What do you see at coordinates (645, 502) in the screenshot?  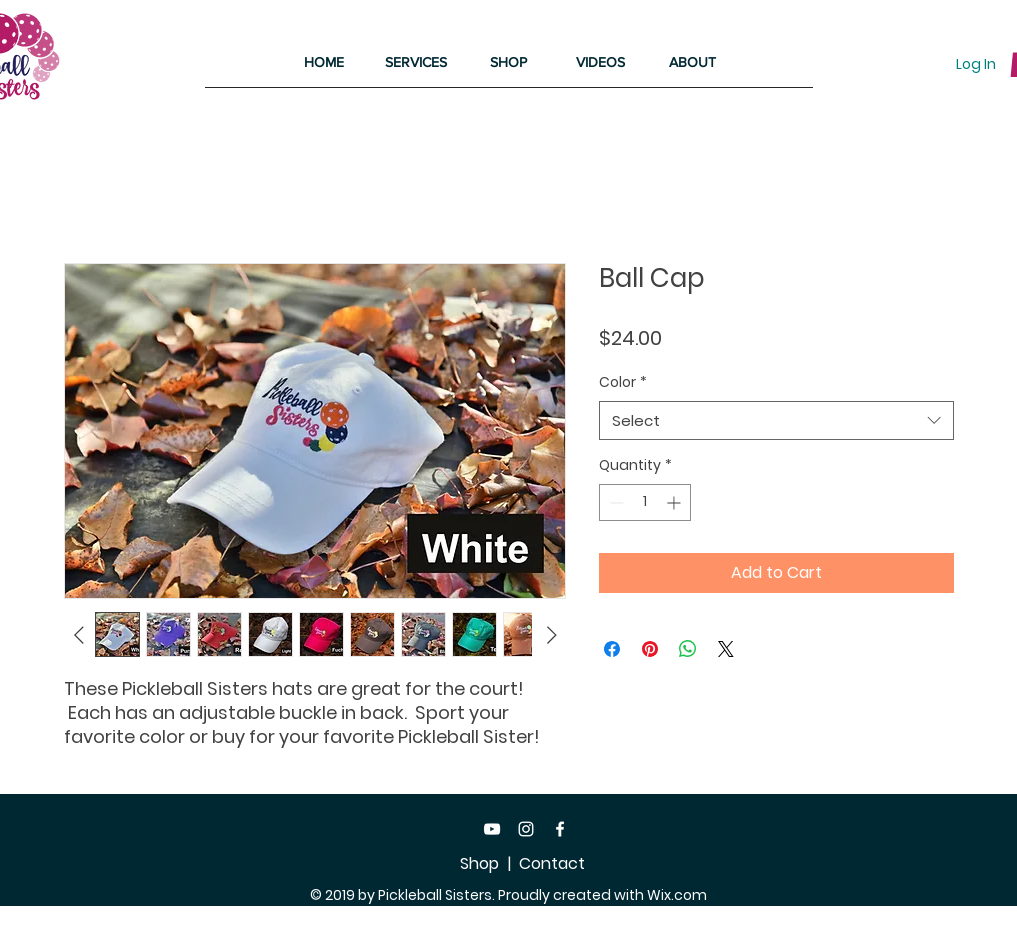 I see `[spinbutton]` at bounding box center [645, 502].